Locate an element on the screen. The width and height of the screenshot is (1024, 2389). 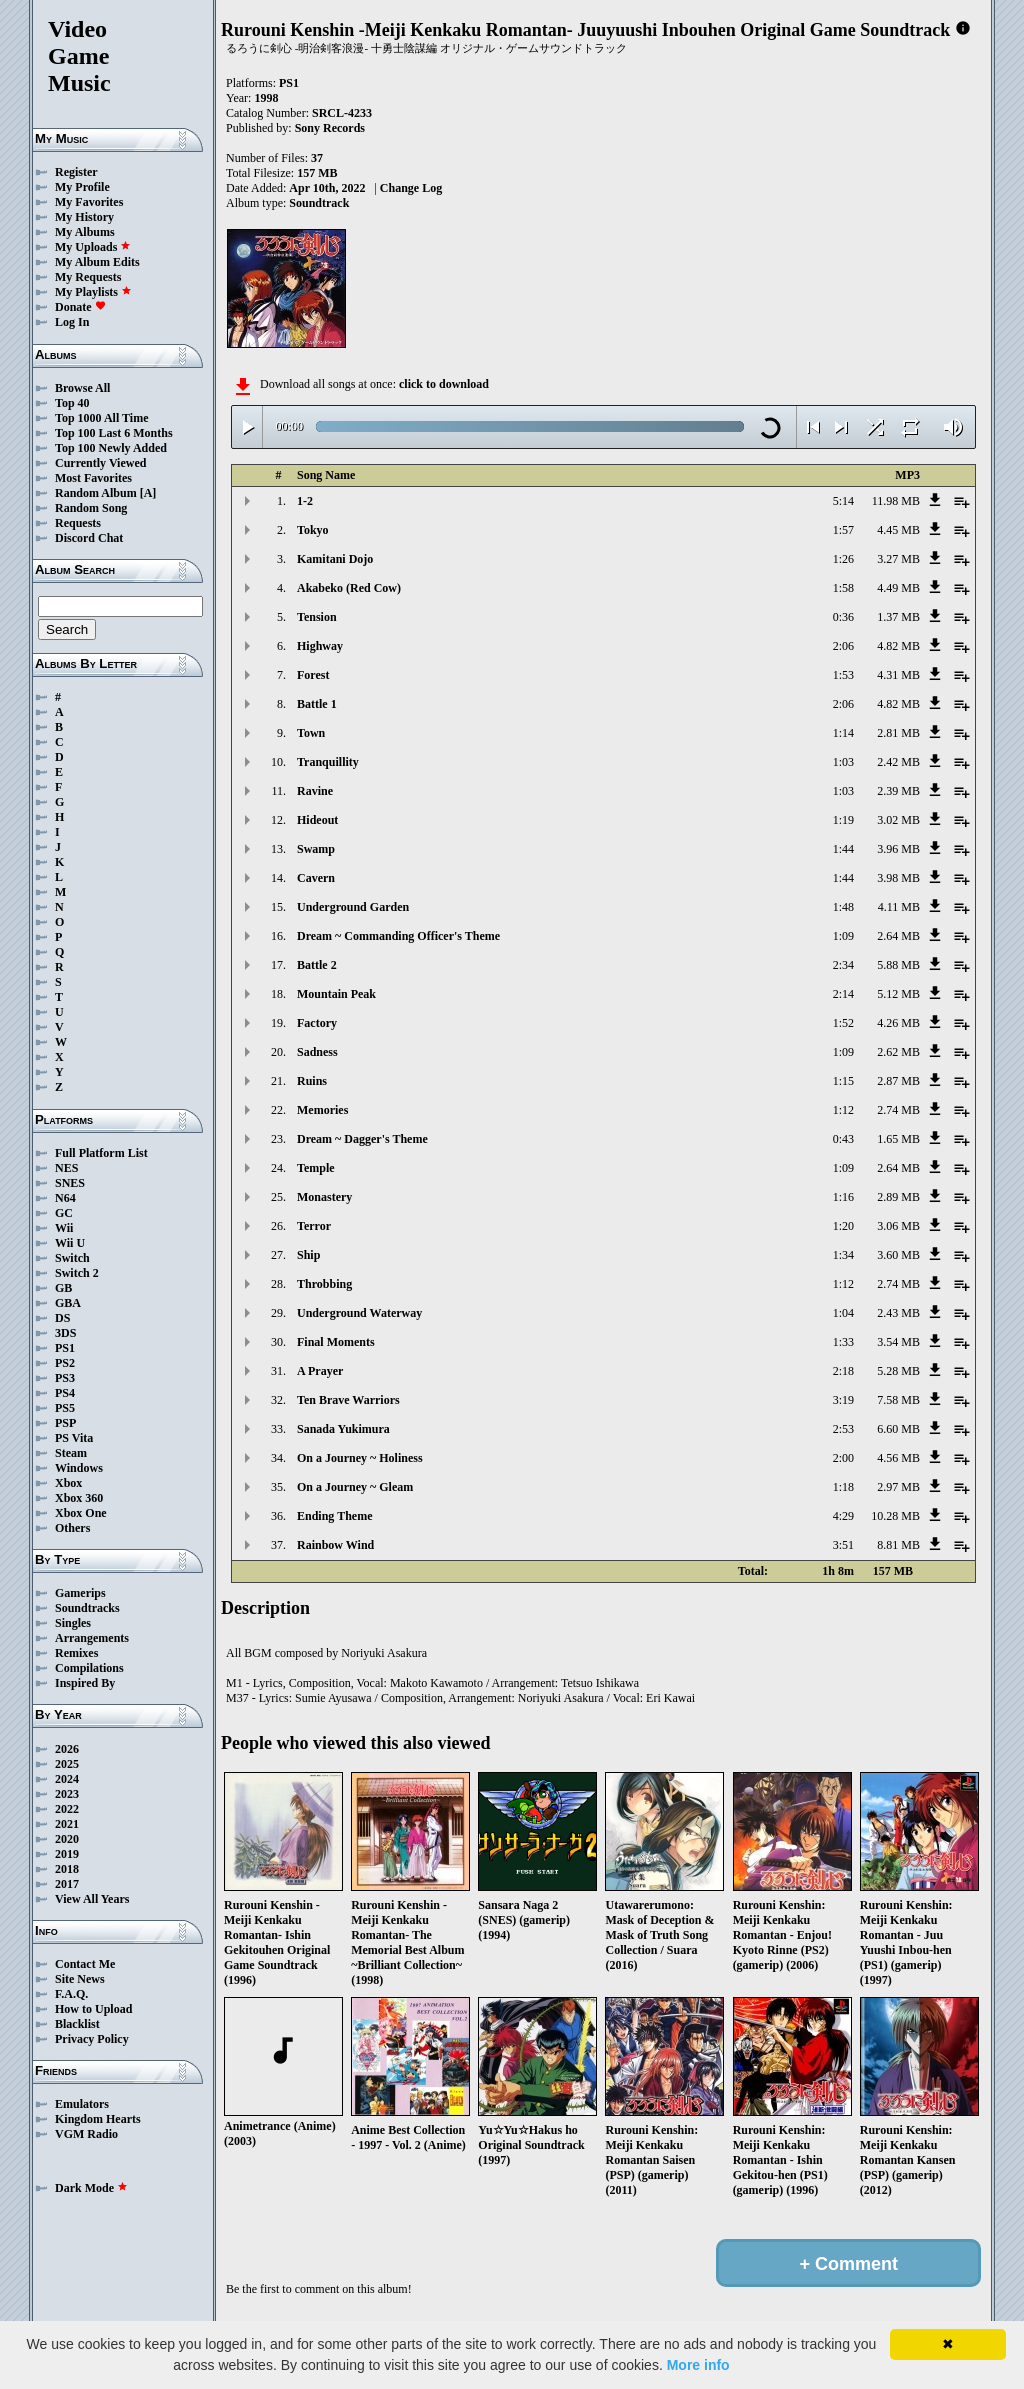
1.65 MB is located at coordinates (898, 1139).